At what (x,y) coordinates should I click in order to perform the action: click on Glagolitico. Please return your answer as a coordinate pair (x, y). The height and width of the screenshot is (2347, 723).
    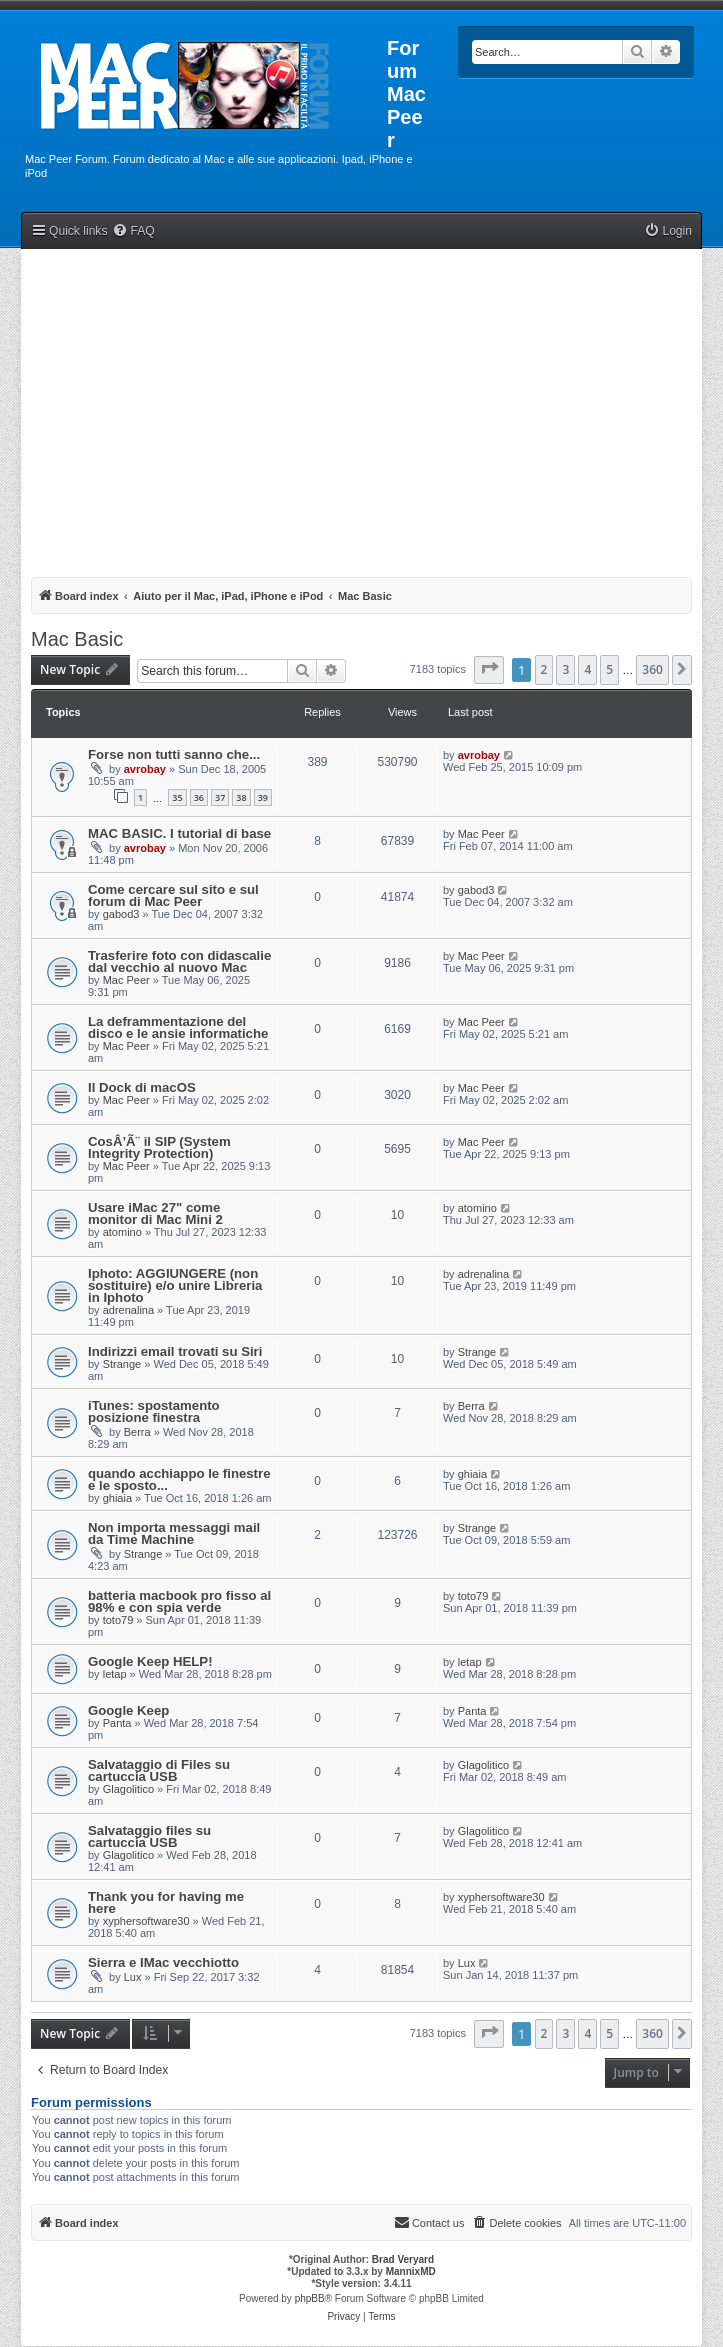
    Looking at the image, I should click on (128, 1789).